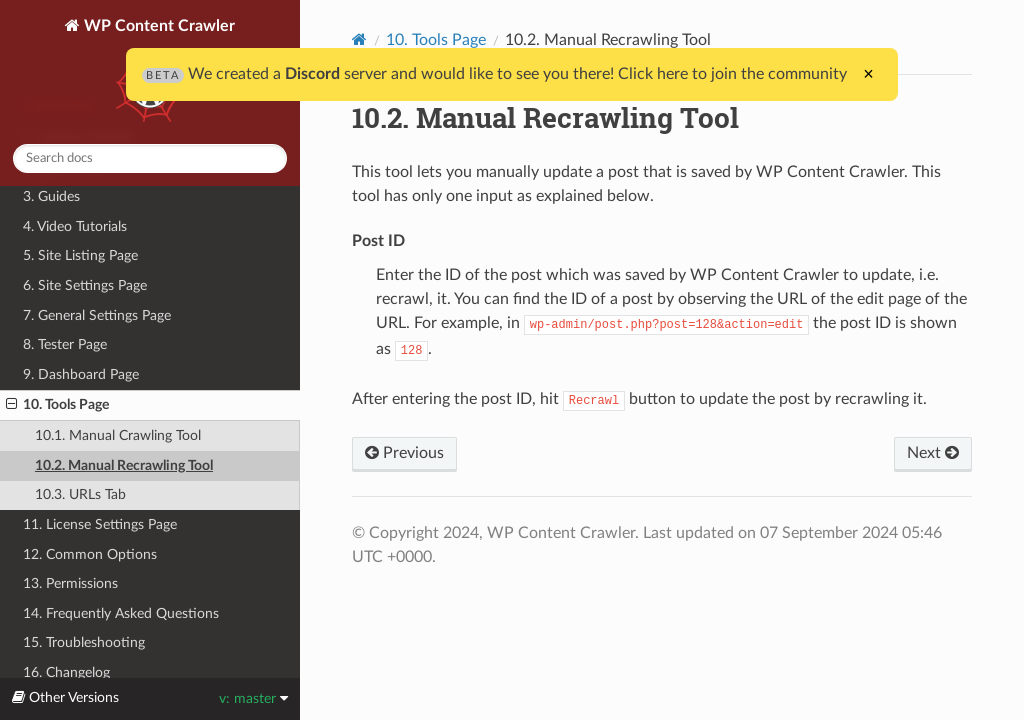  I want to click on 6. Site Settings Page, so click(85, 285).